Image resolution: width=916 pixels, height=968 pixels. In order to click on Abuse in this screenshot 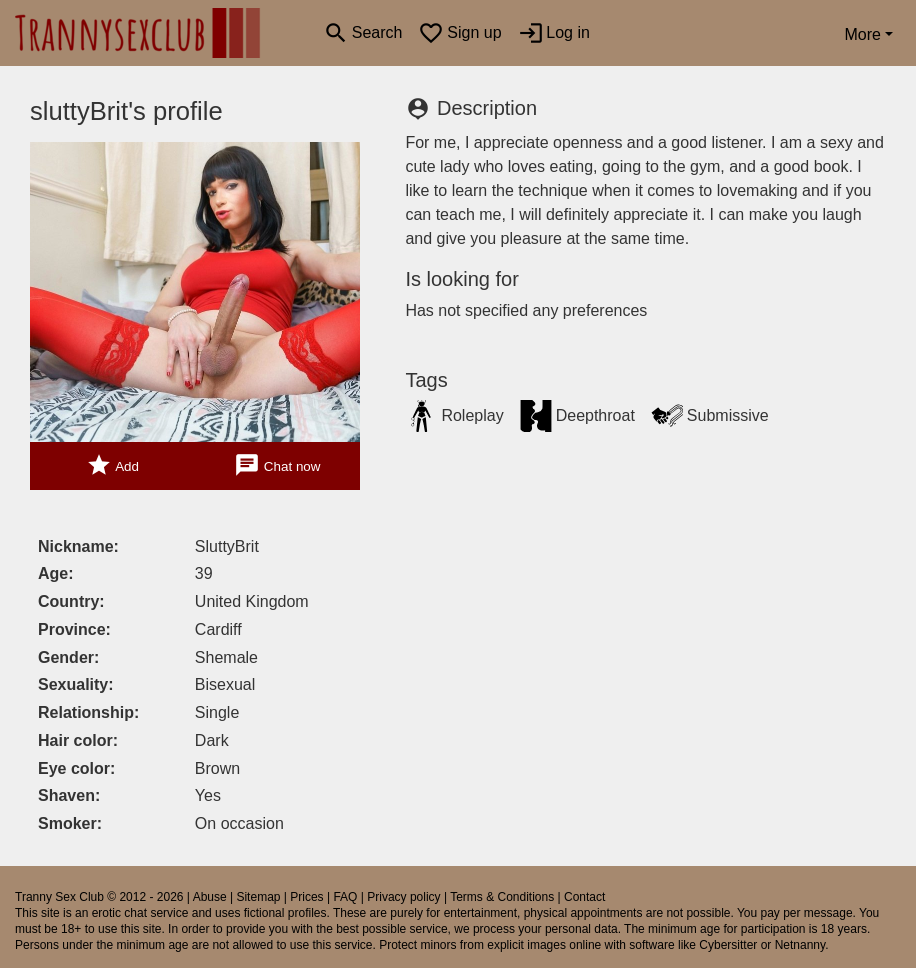, I will do `click(210, 897)`.